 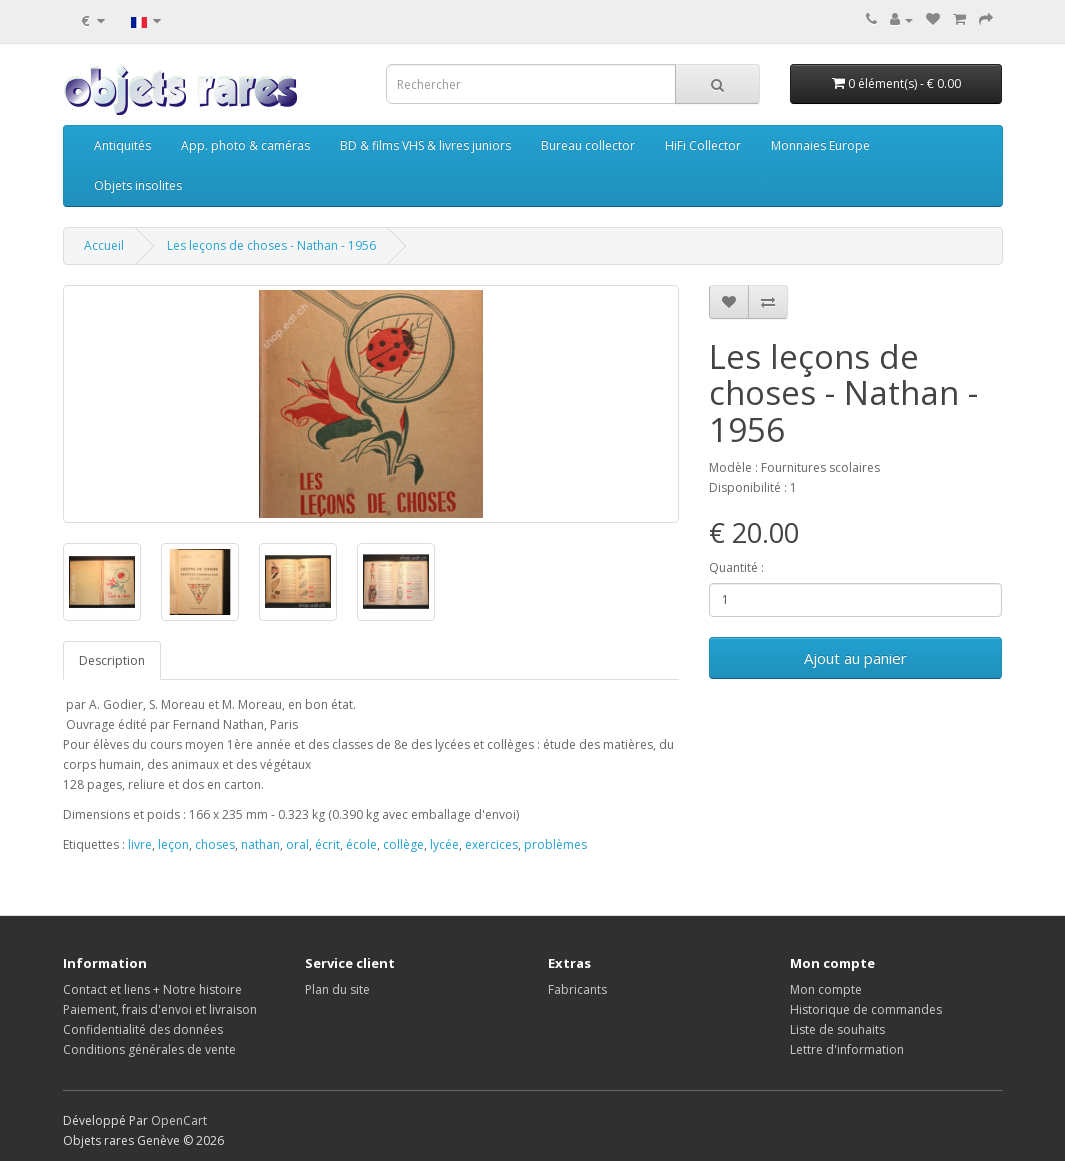 I want to click on Contact et liens + Notre histoire, so click(x=152, y=989).